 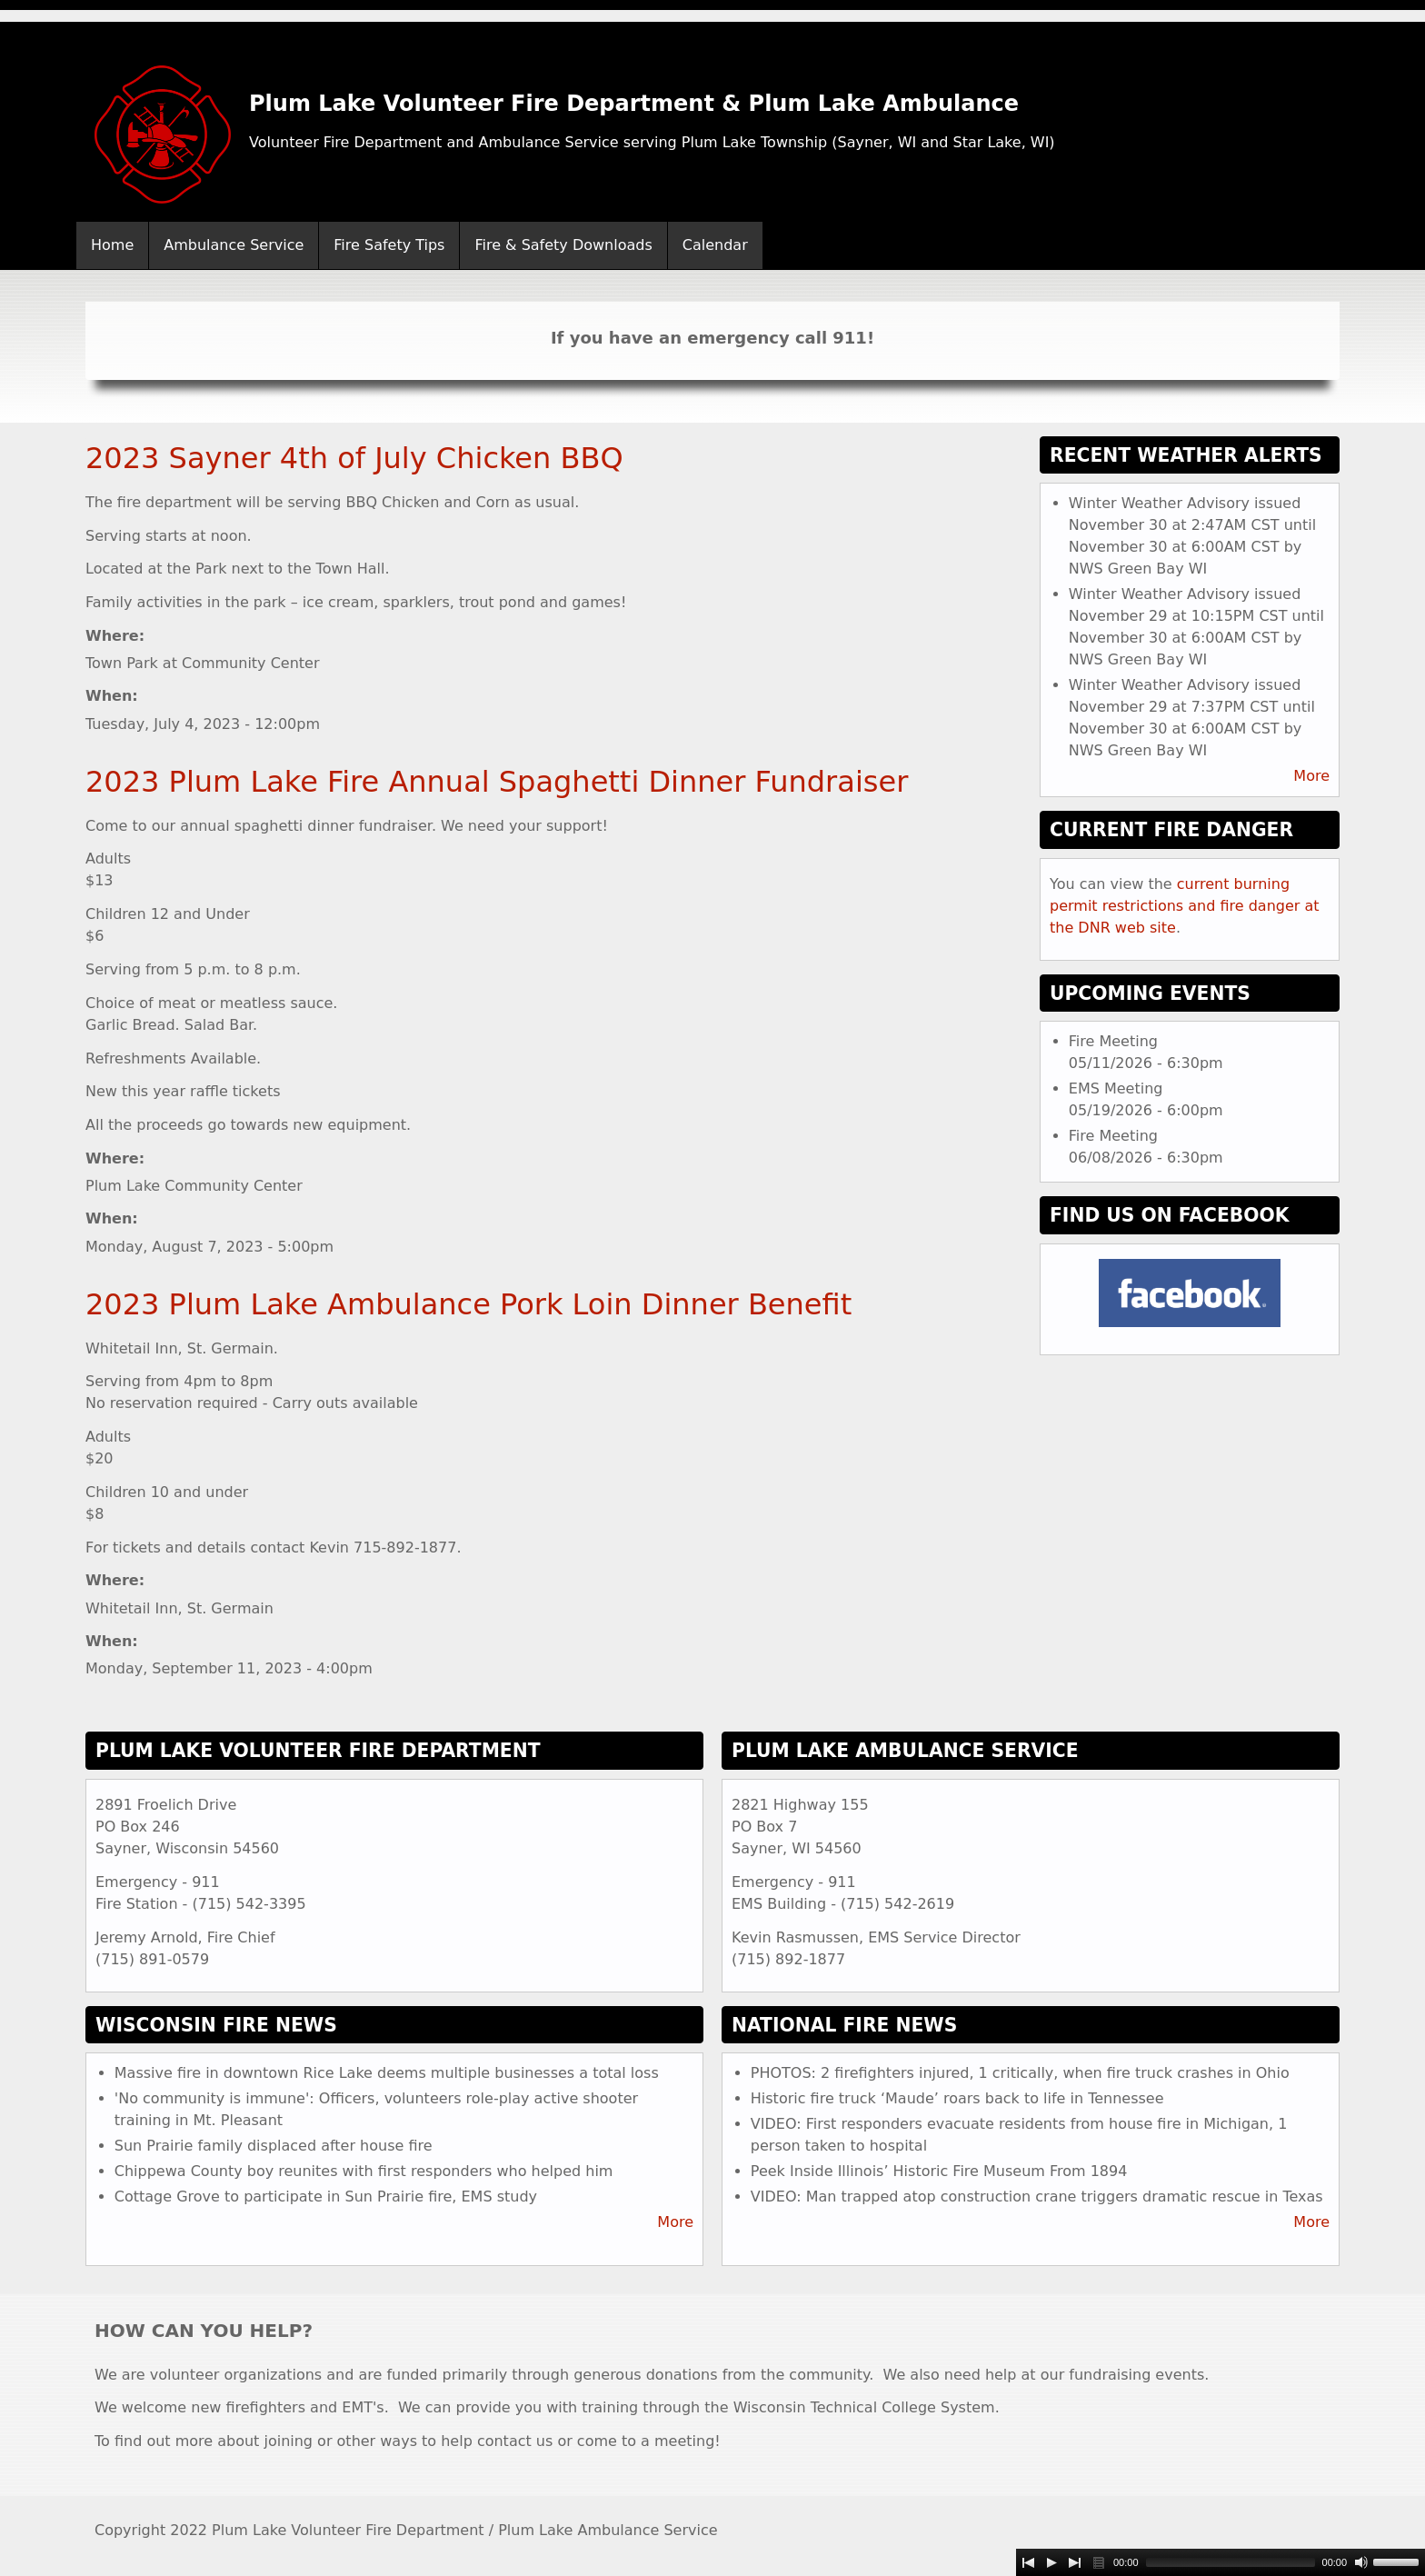 I want to click on [Mute Toggle], so click(x=1361, y=2562).